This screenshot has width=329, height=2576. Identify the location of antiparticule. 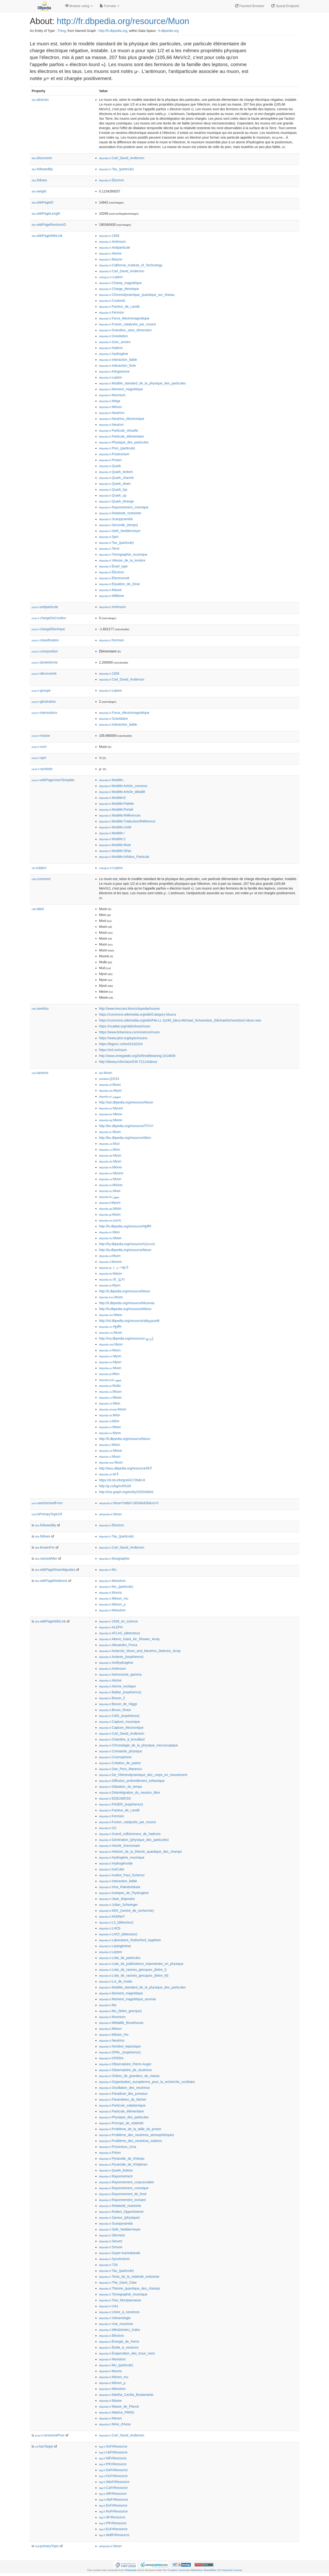
(45, 607).